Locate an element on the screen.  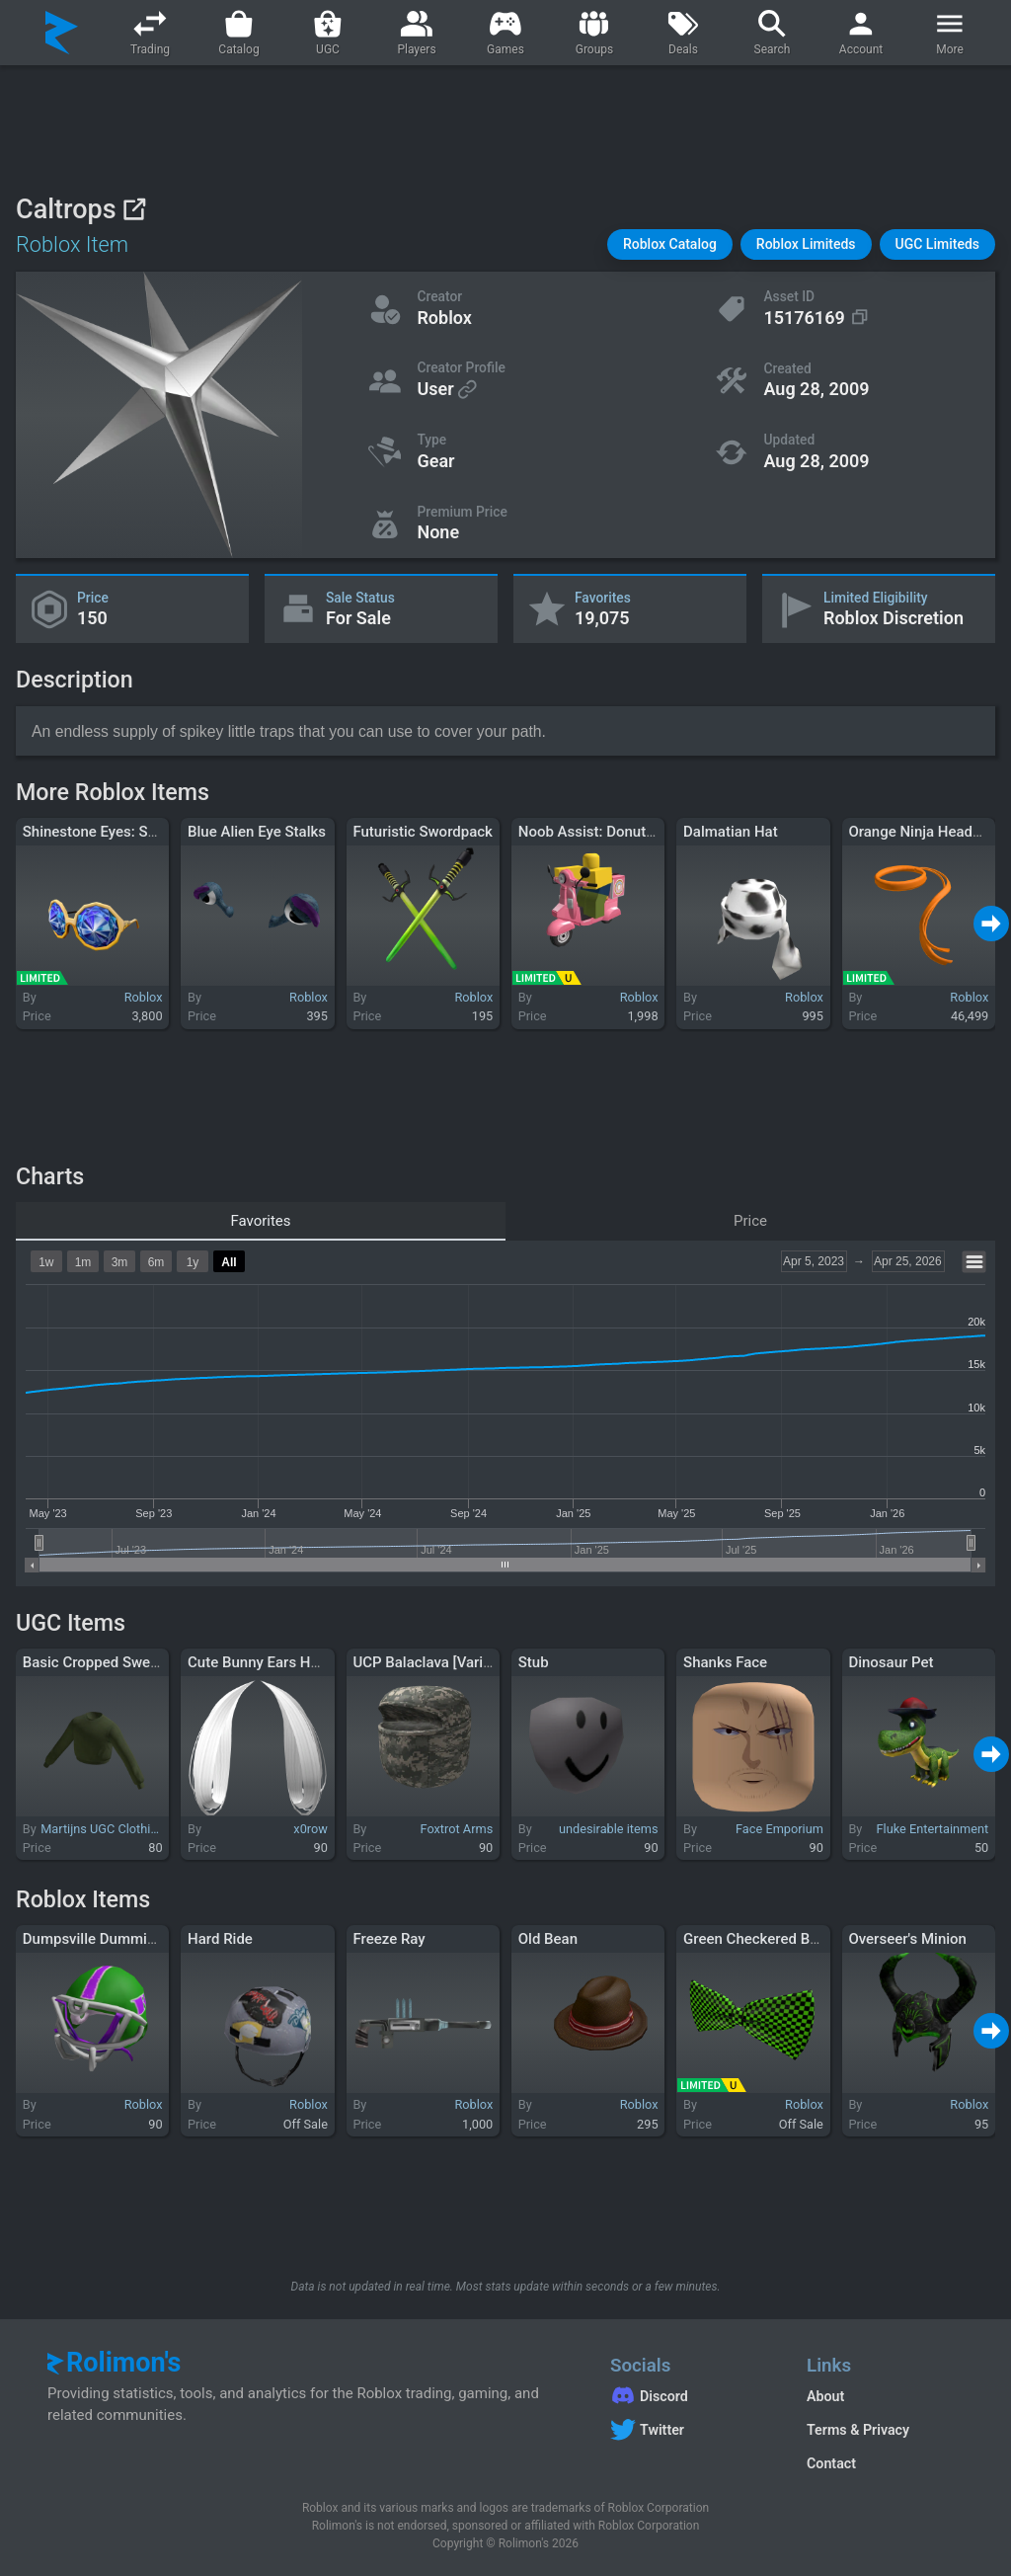
Futuristic Swordpack is located at coordinates (422, 832).